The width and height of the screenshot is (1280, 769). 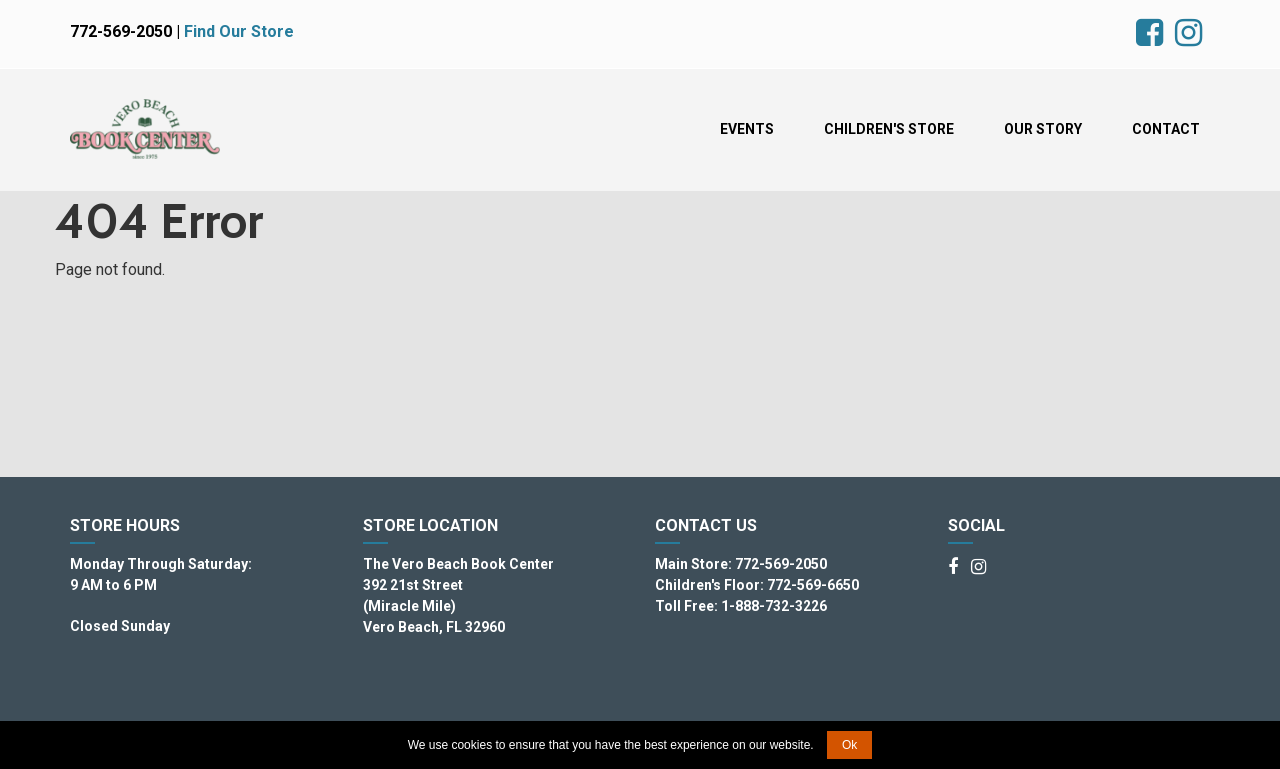 What do you see at coordinates (849, 745) in the screenshot?
I see `Ok` at bounding box center [849, 745].